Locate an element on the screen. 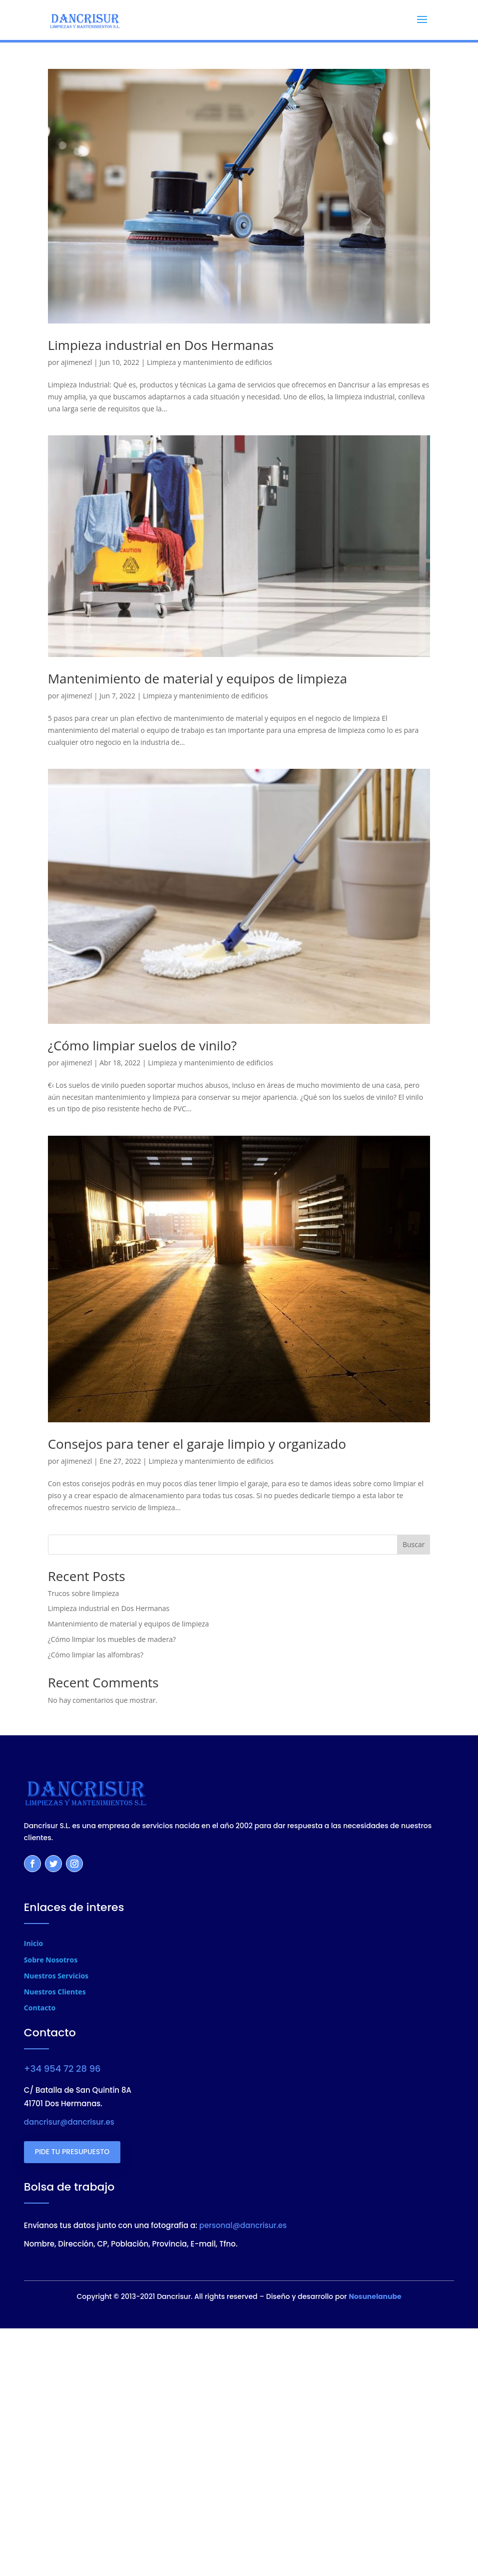 Image resolution: width=478 pixels, height=2576 pixels. ¿Cómo limpiar las alfombras? is located at coordinates (95, 1654).